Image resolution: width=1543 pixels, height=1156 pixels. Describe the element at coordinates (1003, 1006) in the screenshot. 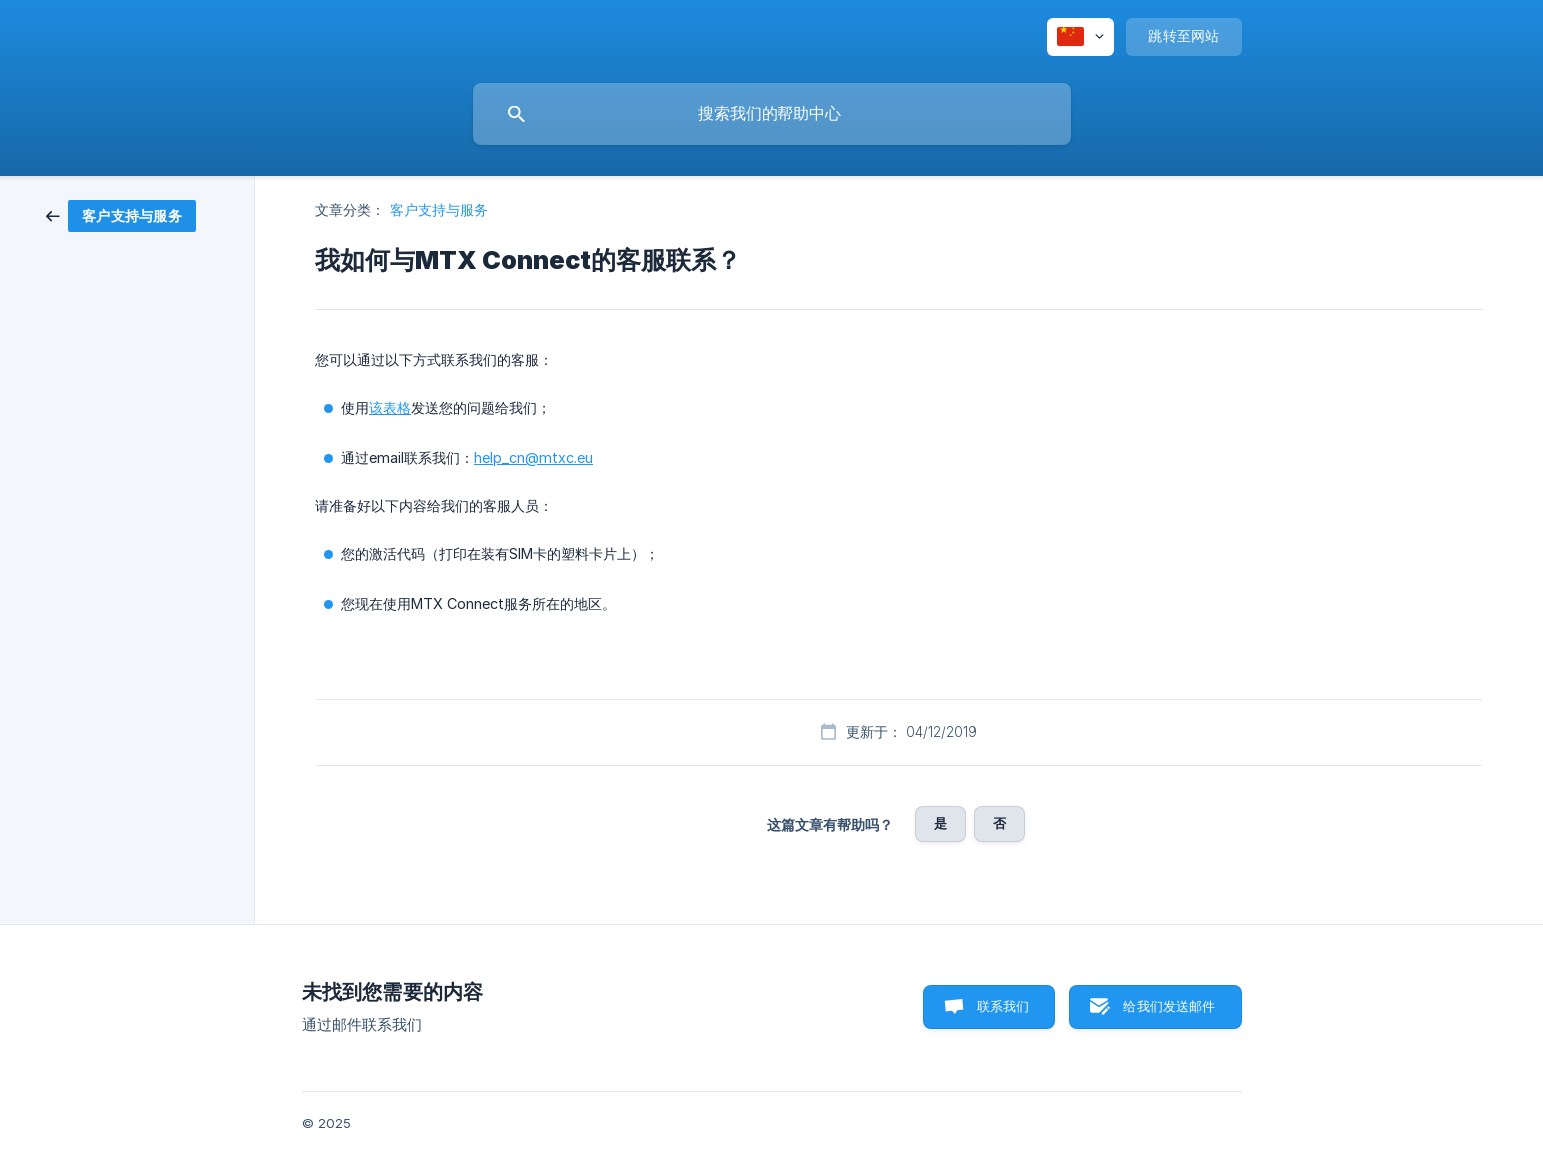

I see `联系我们 [button]` at that location.